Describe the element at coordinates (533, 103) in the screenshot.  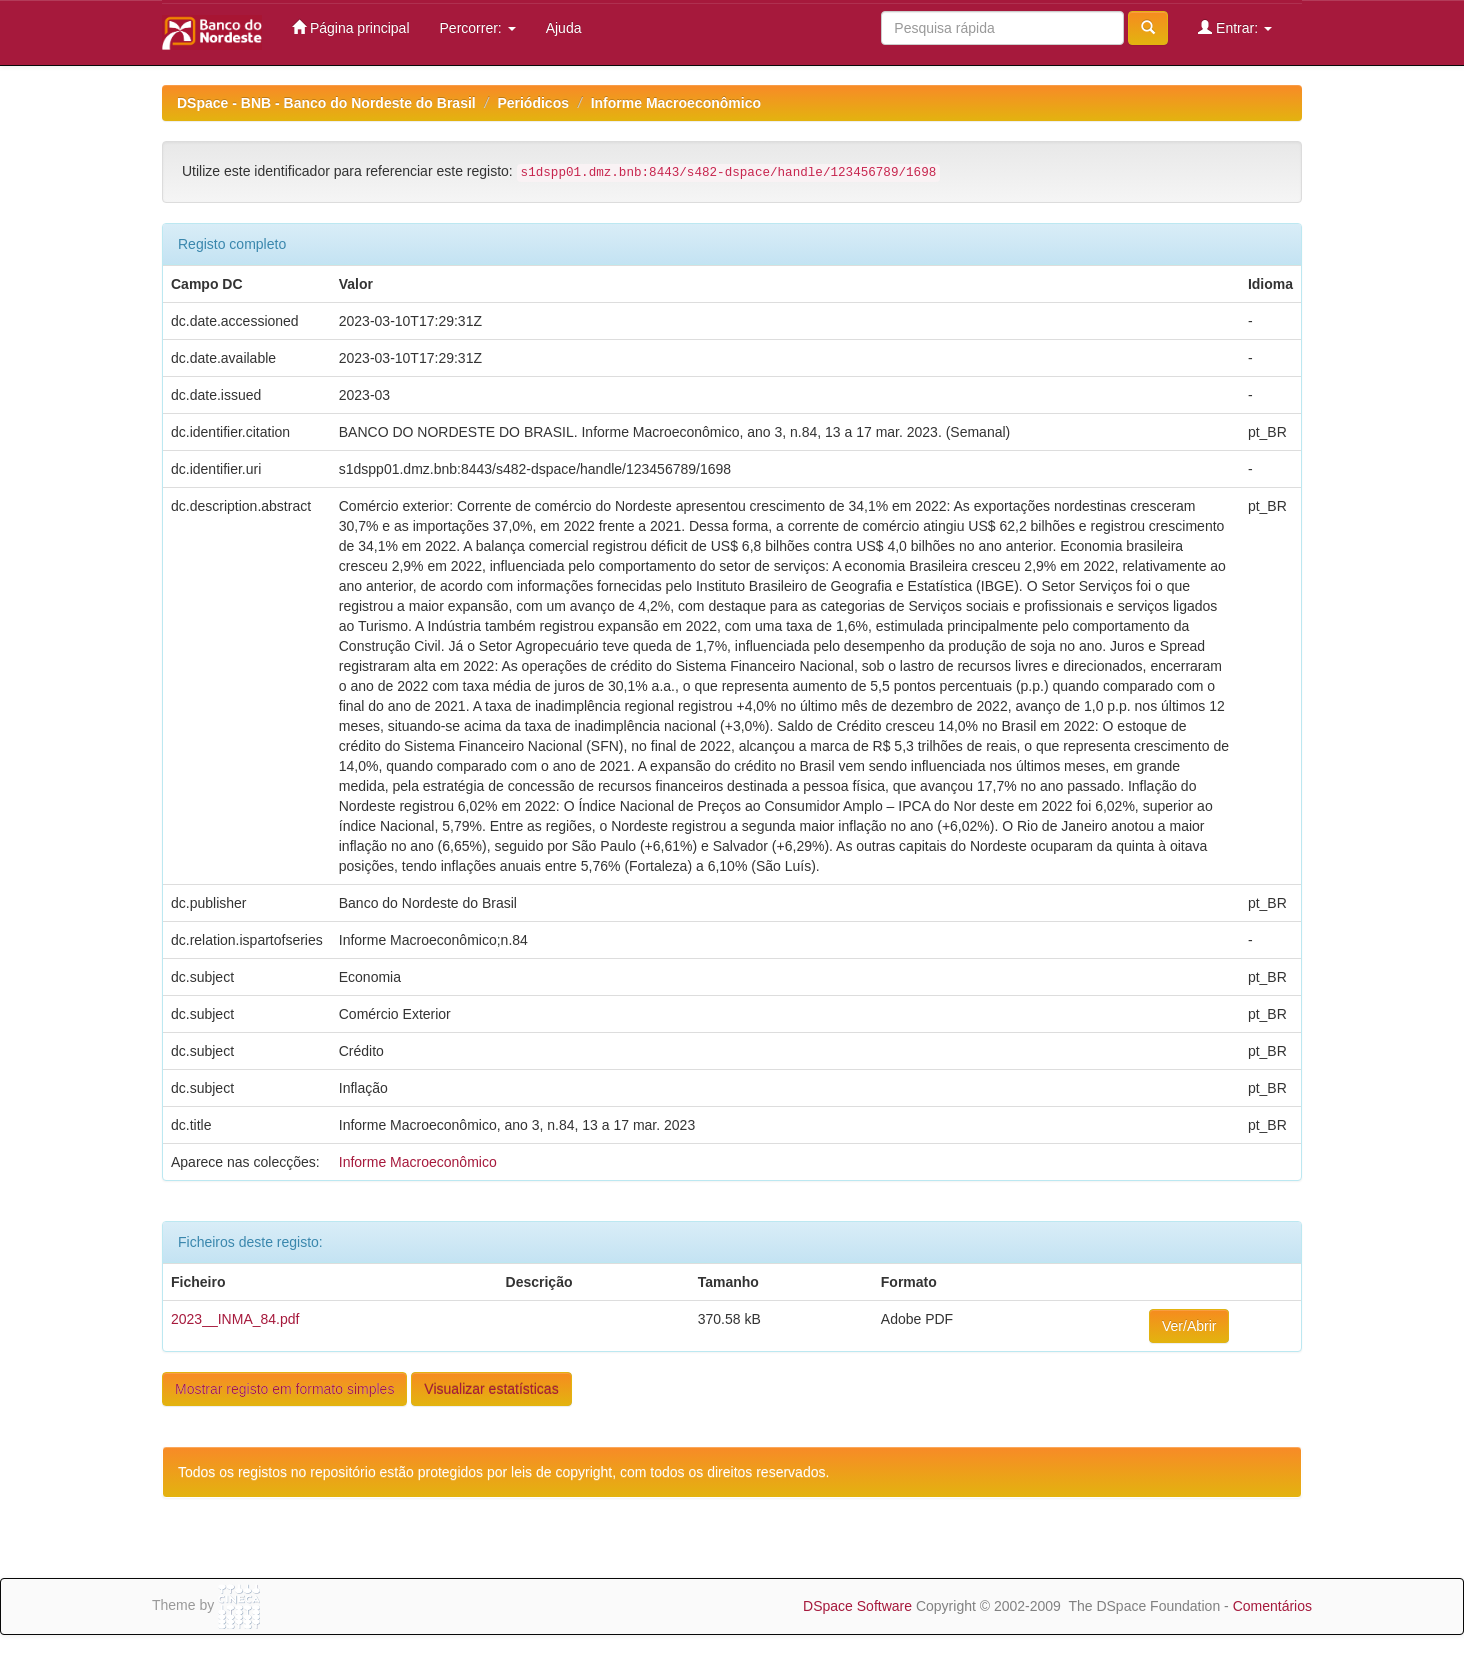
I see `Periódicos` at that location.